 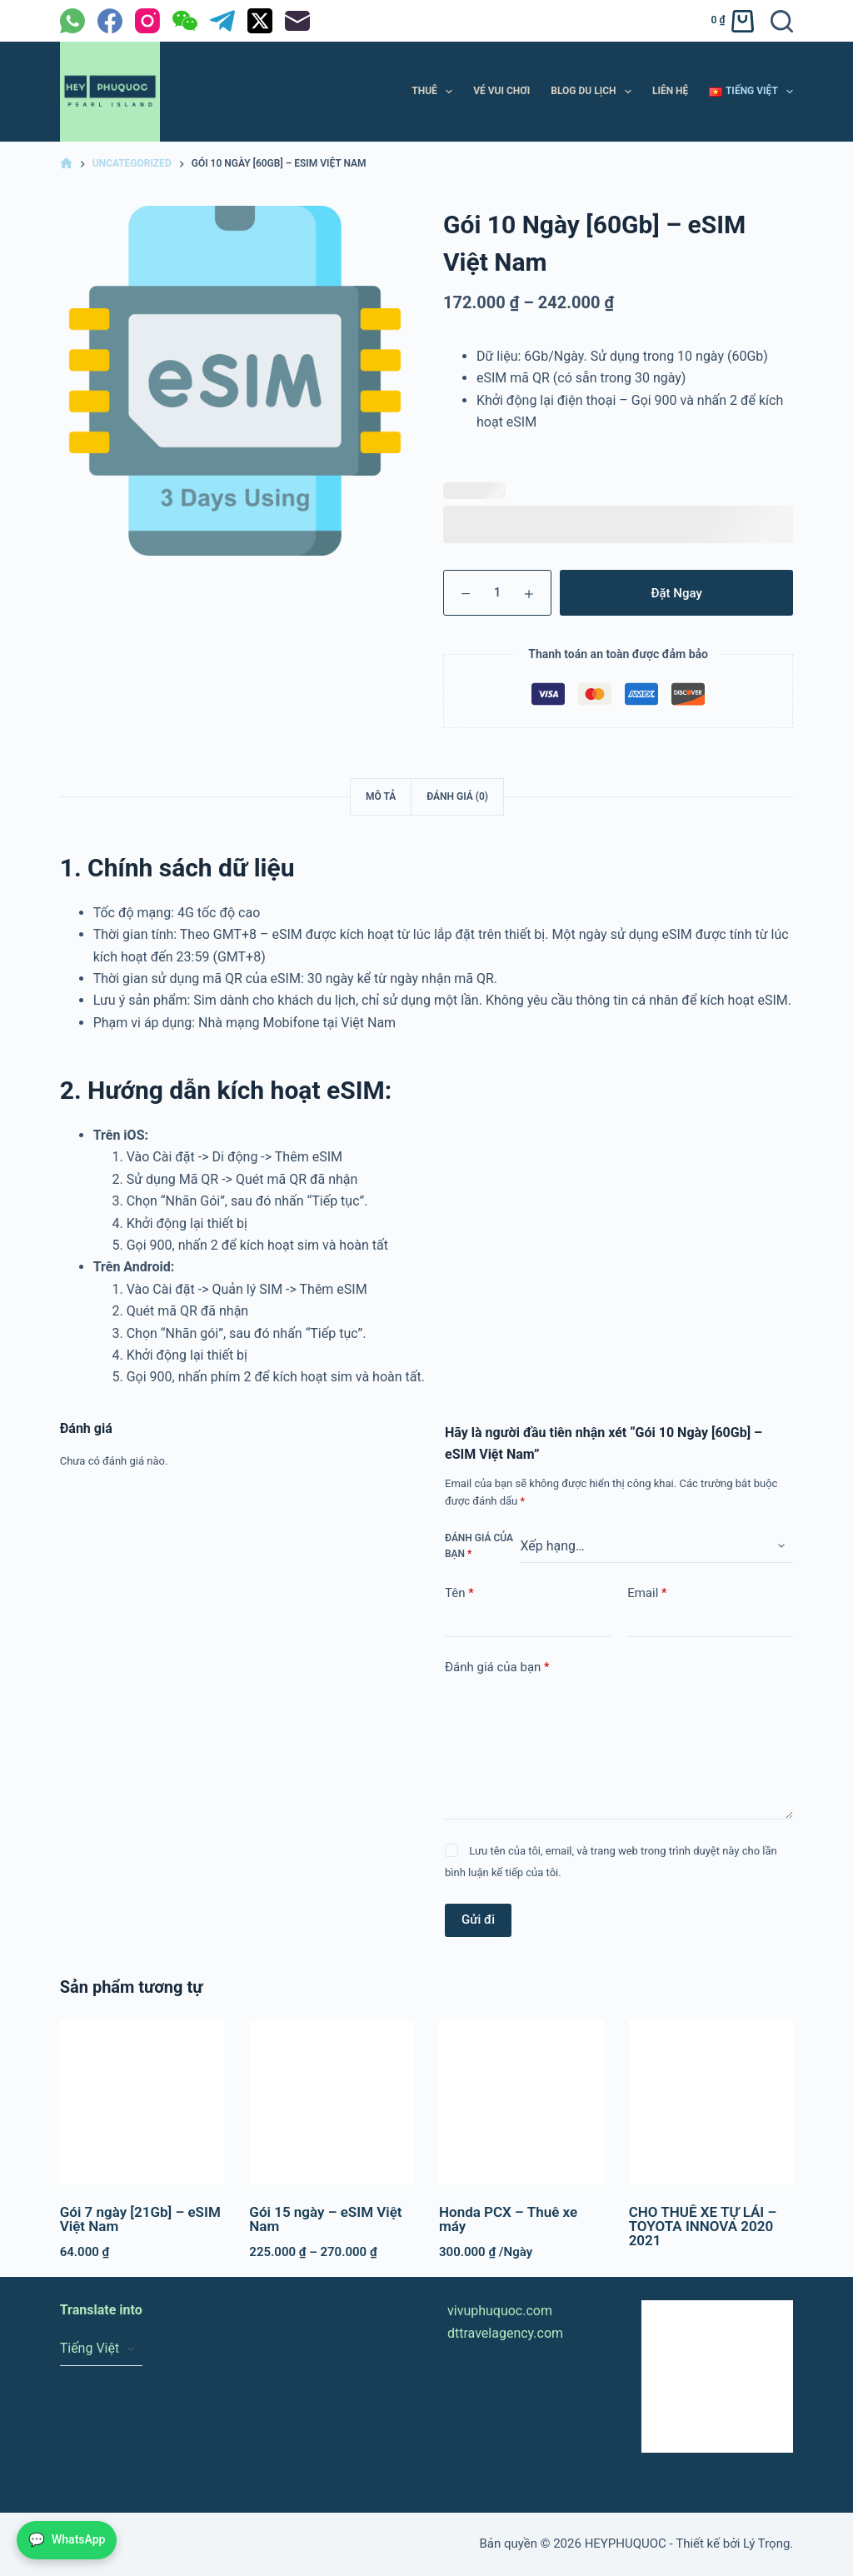 What do you see at coordinates (782, 21) in the screenshot?
I see `[Tìm kiếm]` at bounding box center [782, 21].